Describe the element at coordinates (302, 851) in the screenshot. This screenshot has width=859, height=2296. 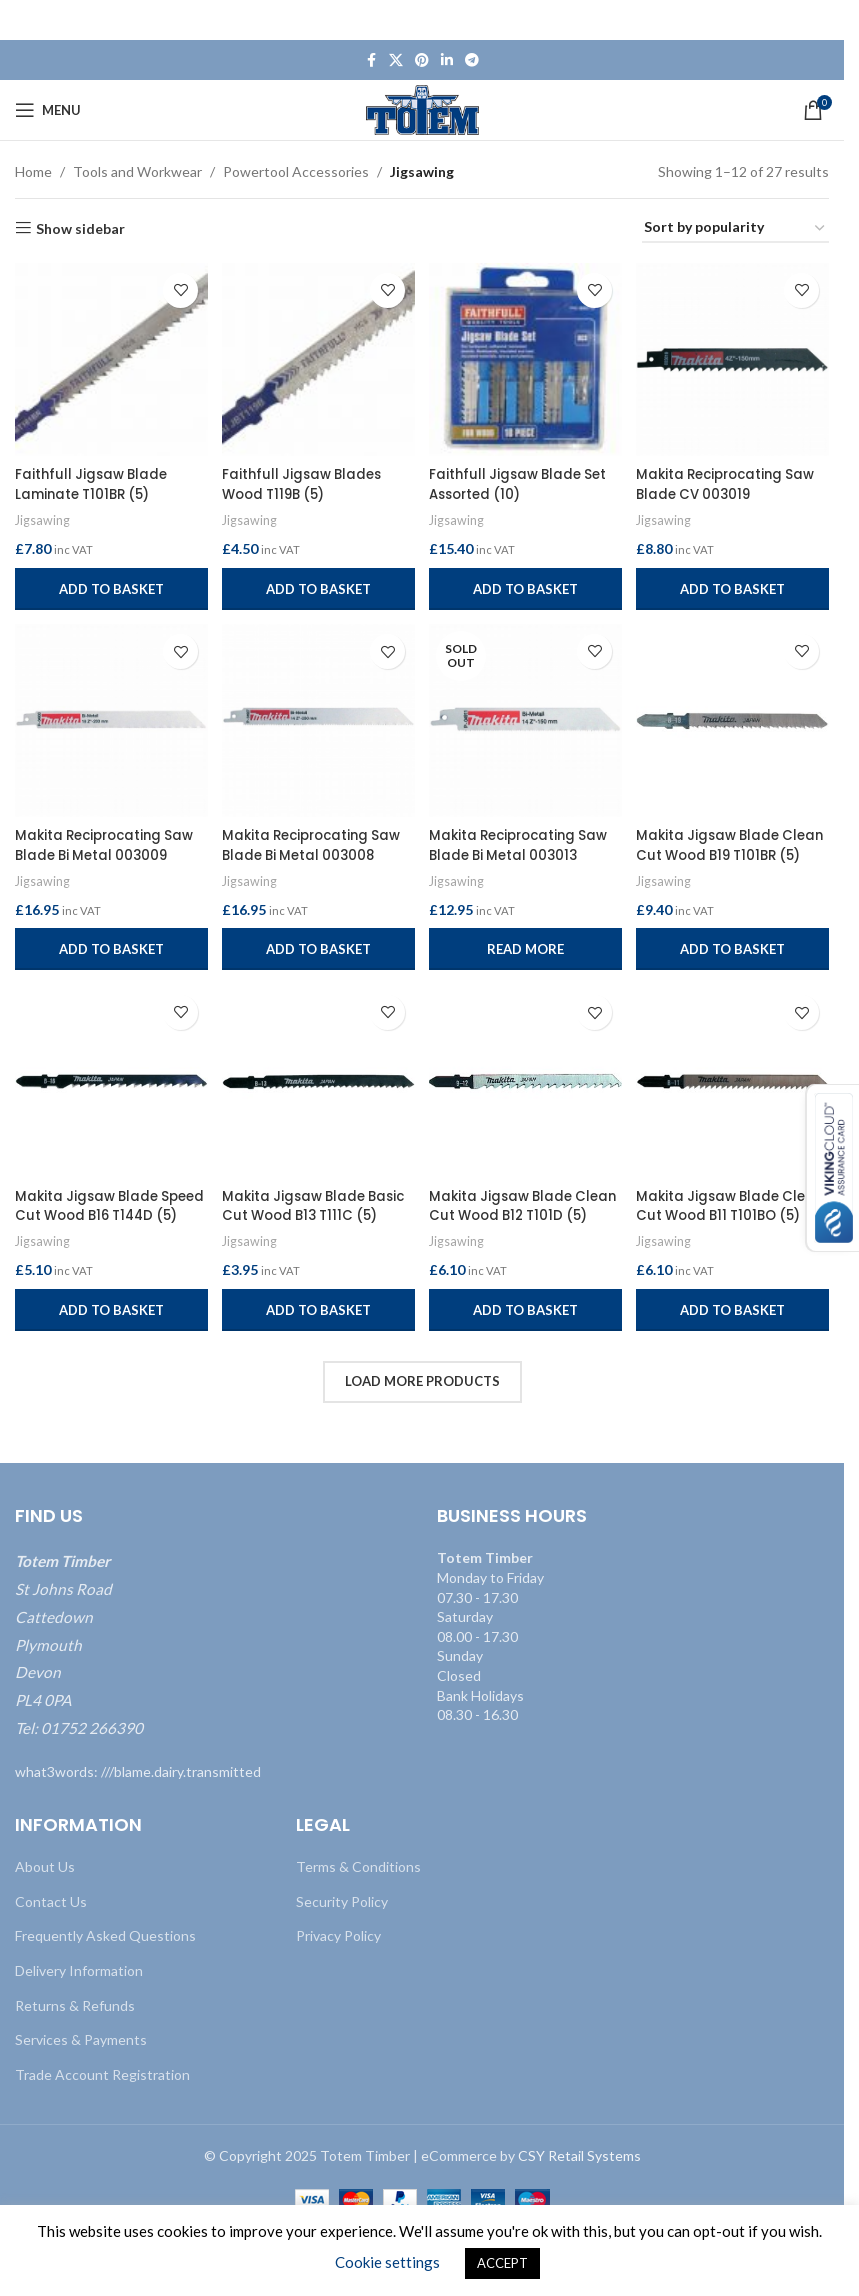
I see `Makita Reciprocating Saw Blade Bi Metal 003008` at that location.